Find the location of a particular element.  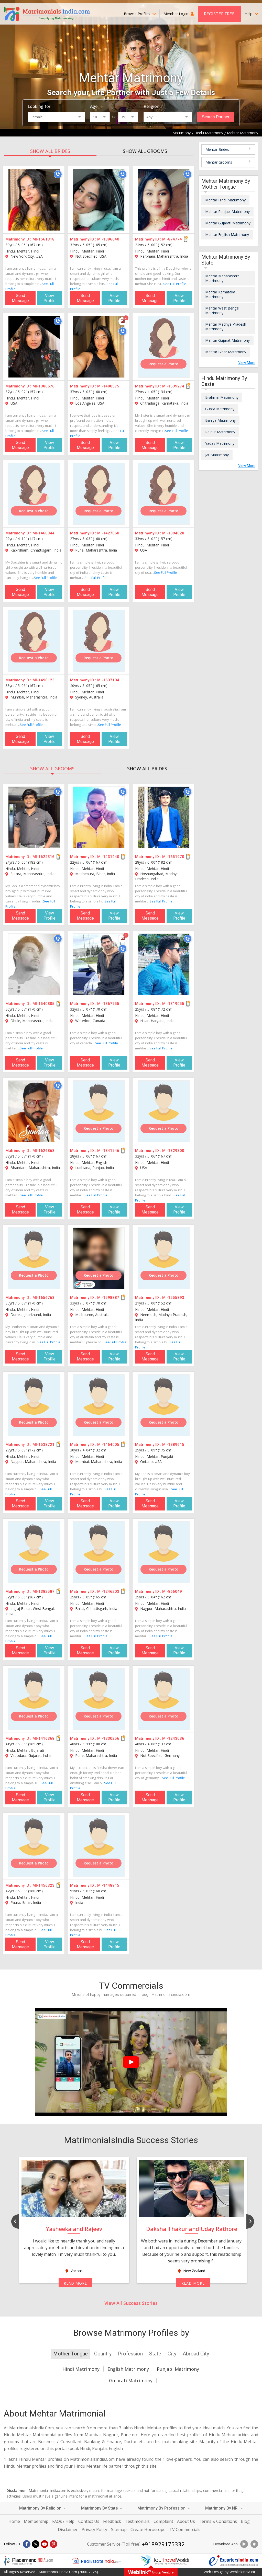

Help is located at coordinates (251, 13).